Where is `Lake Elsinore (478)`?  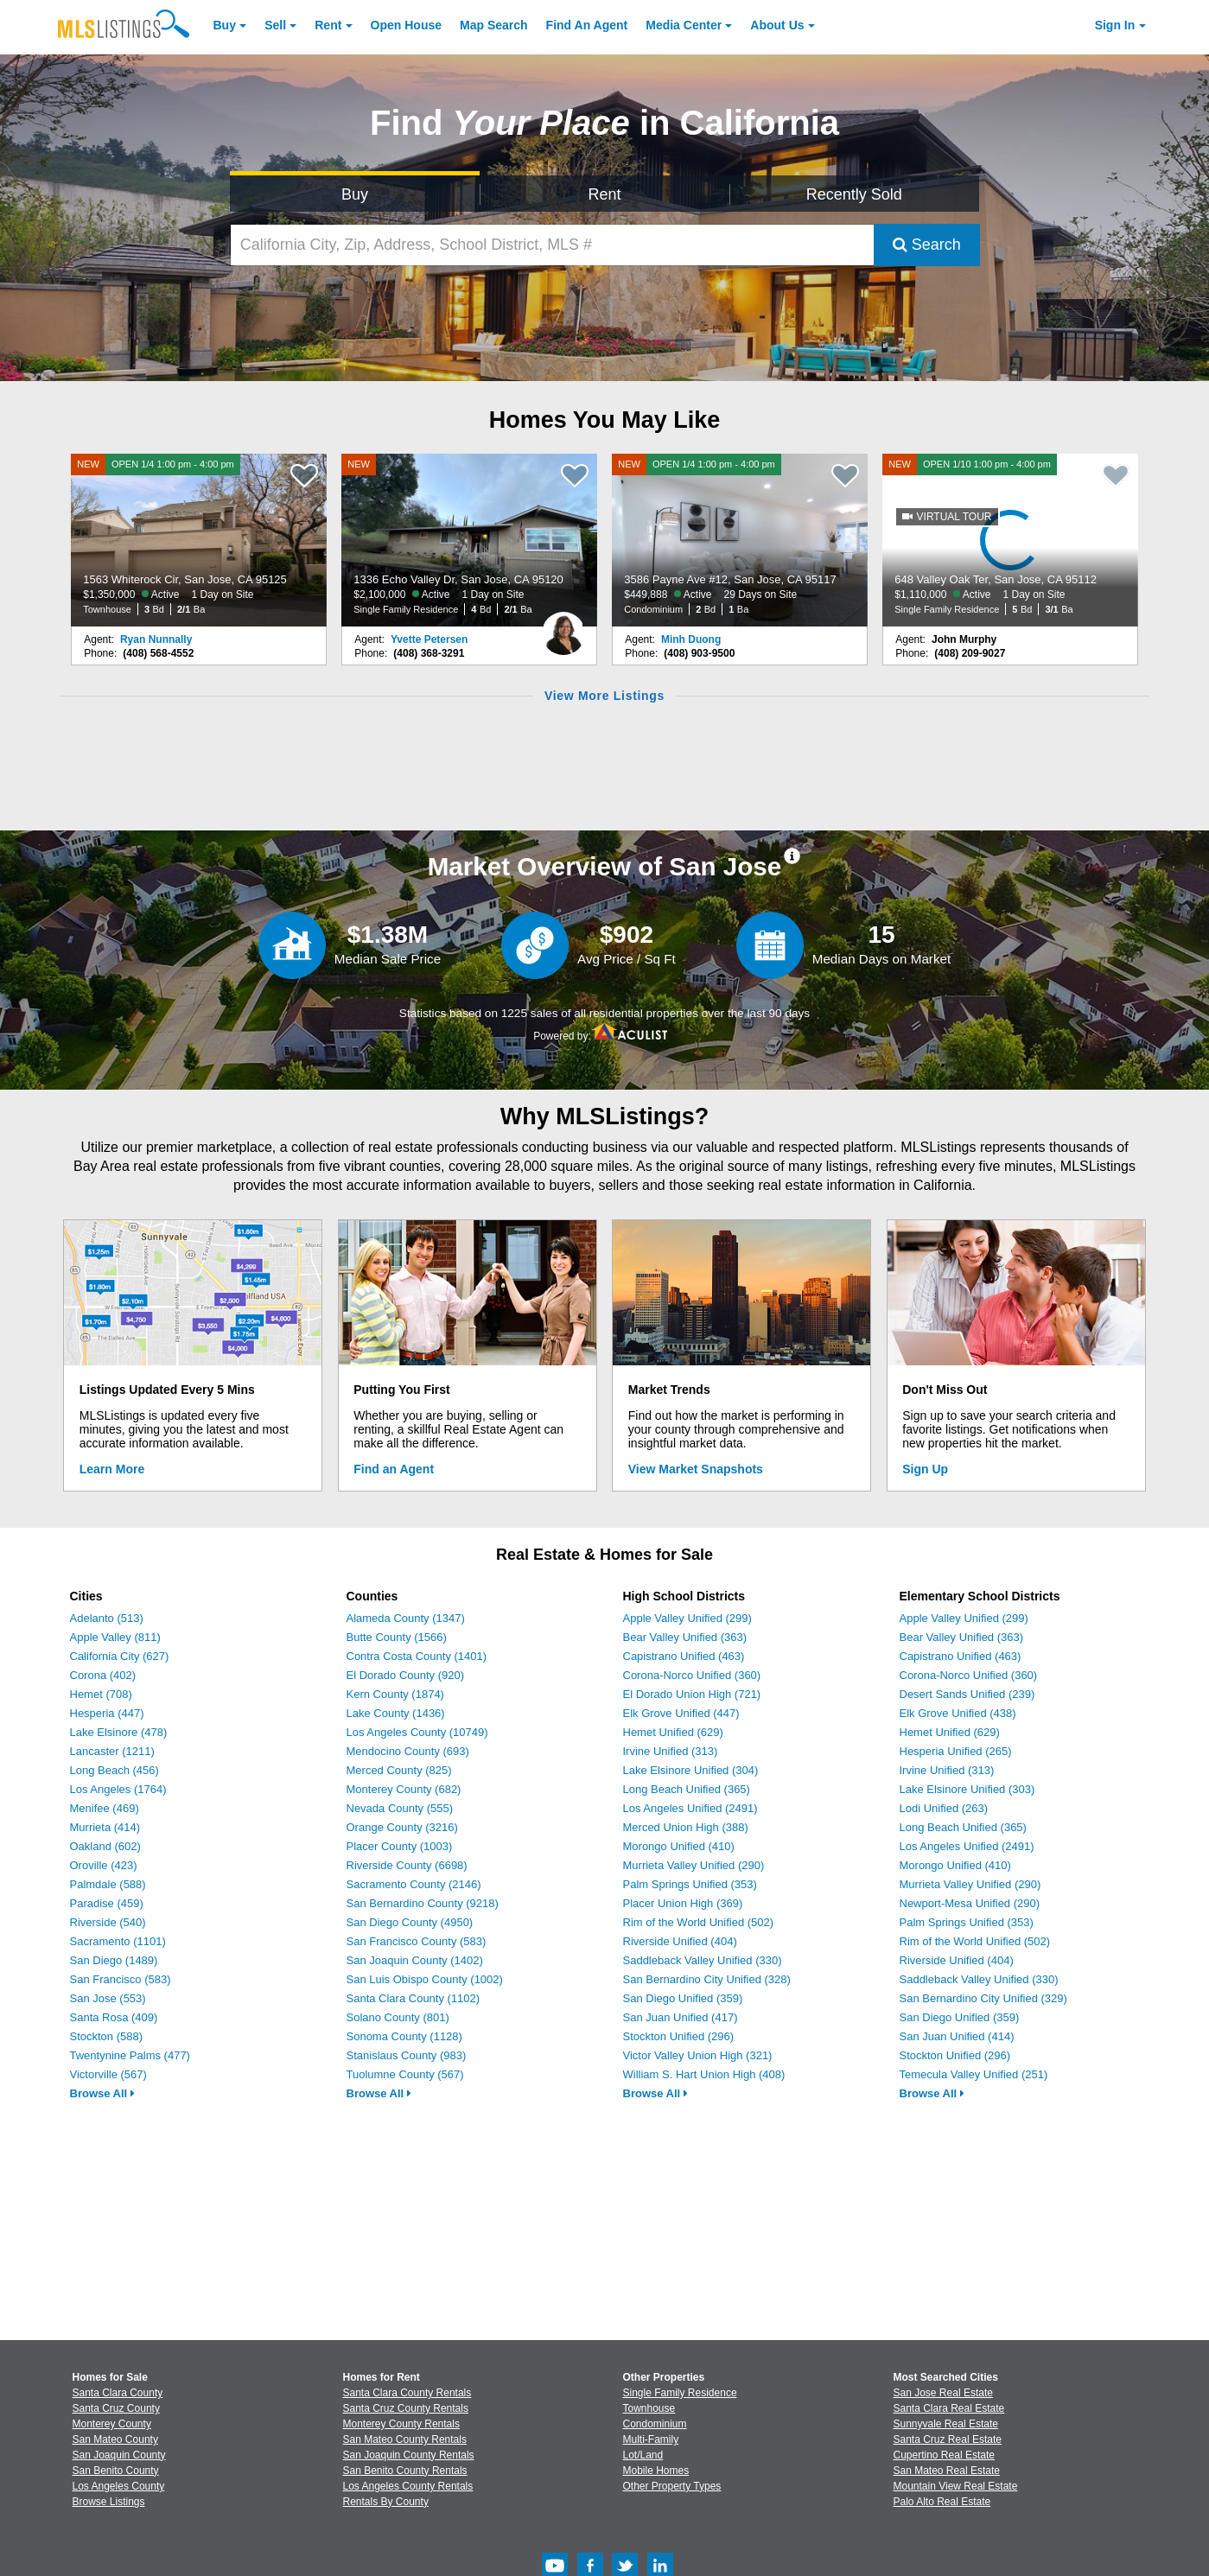 Lake Elsinore (478) is located at coordinates (119, 1732).